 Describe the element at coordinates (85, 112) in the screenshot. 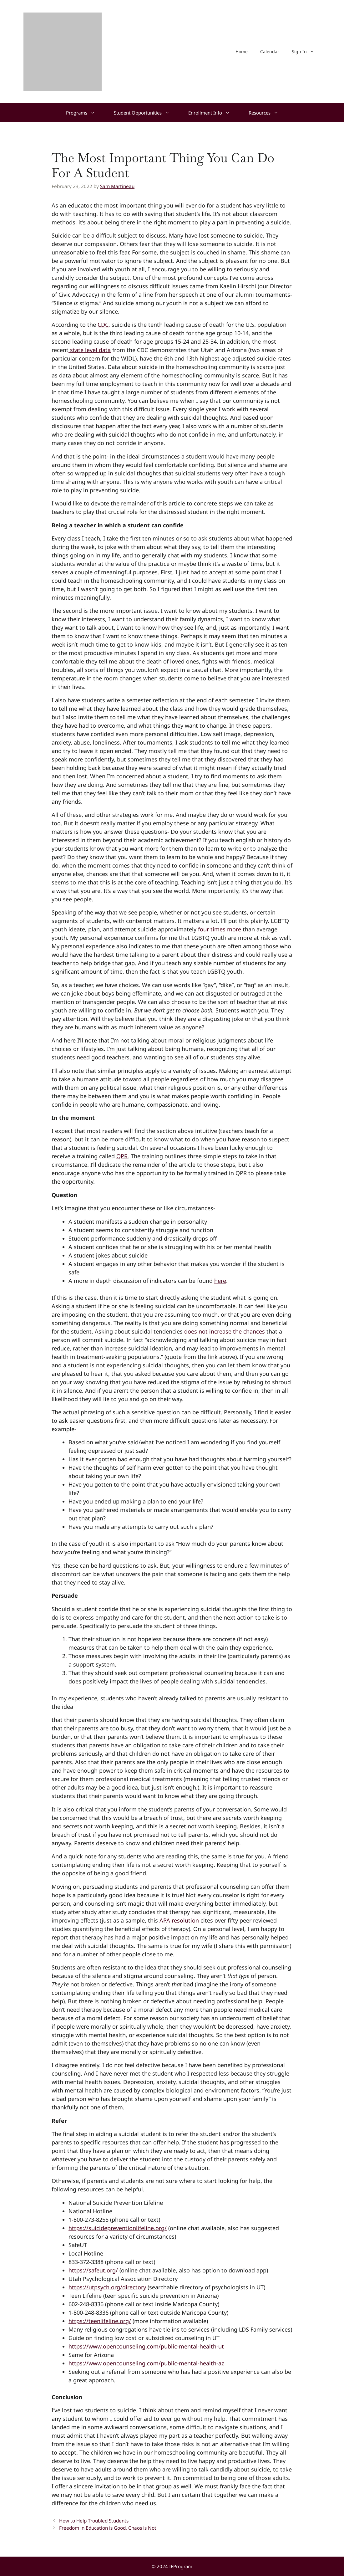

I see `Programs` at that location.